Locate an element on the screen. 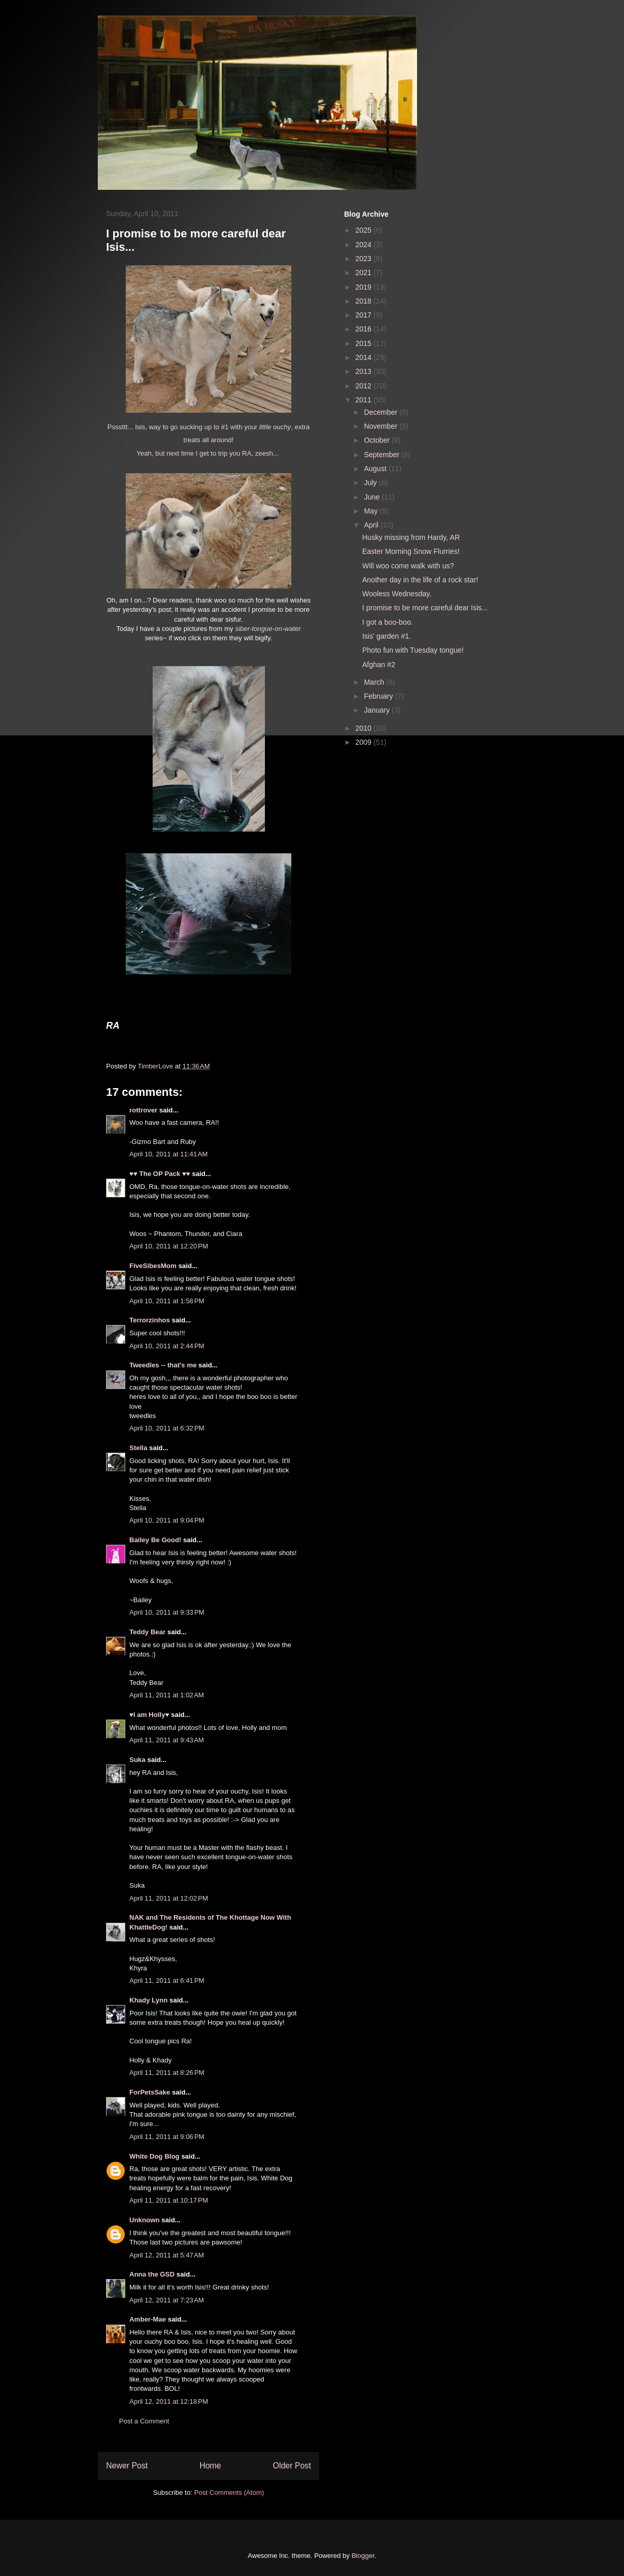  little ouchy is located at coordinates (275, 427).